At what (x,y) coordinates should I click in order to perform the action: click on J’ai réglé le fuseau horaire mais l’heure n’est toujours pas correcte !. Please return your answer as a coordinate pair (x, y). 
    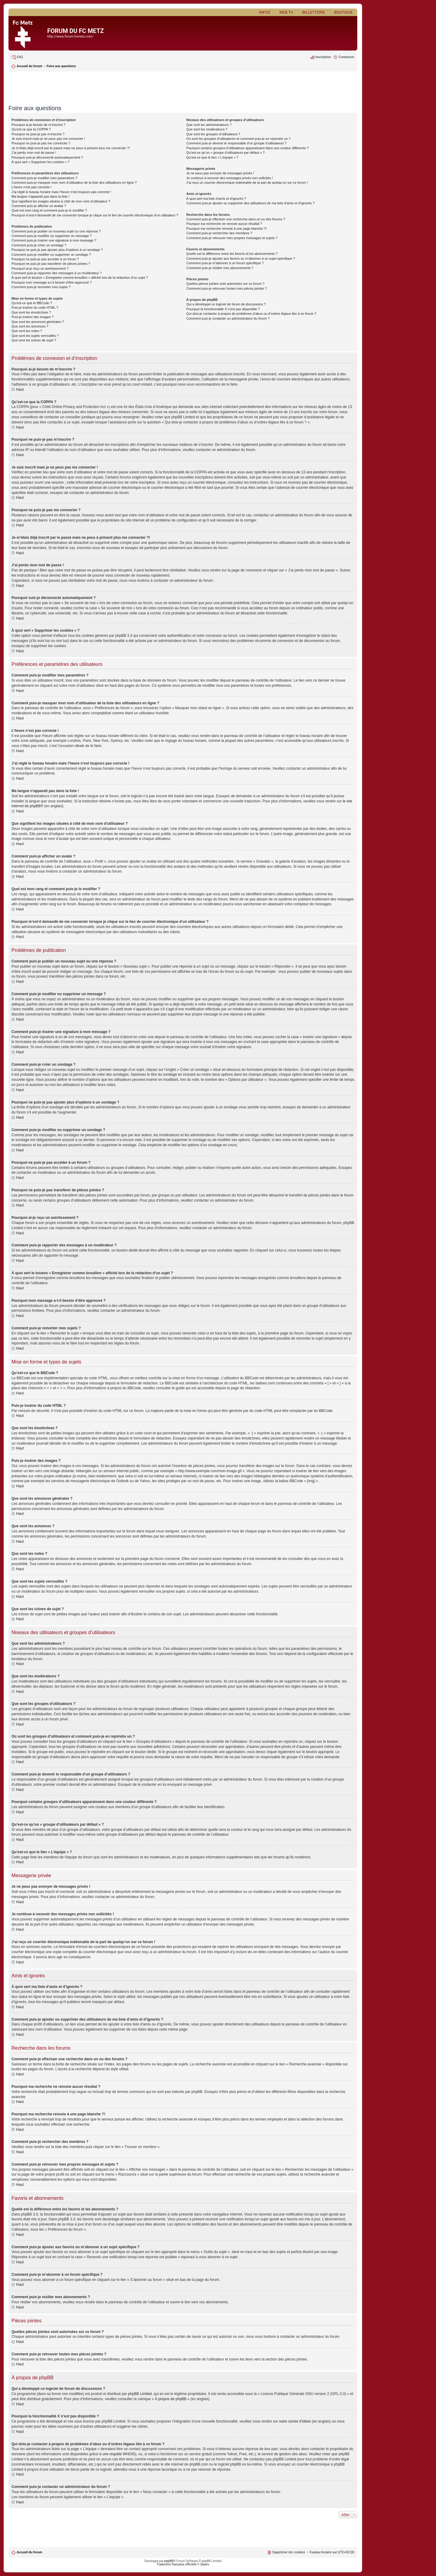
    Looking at the image, I should click on (61, 192).